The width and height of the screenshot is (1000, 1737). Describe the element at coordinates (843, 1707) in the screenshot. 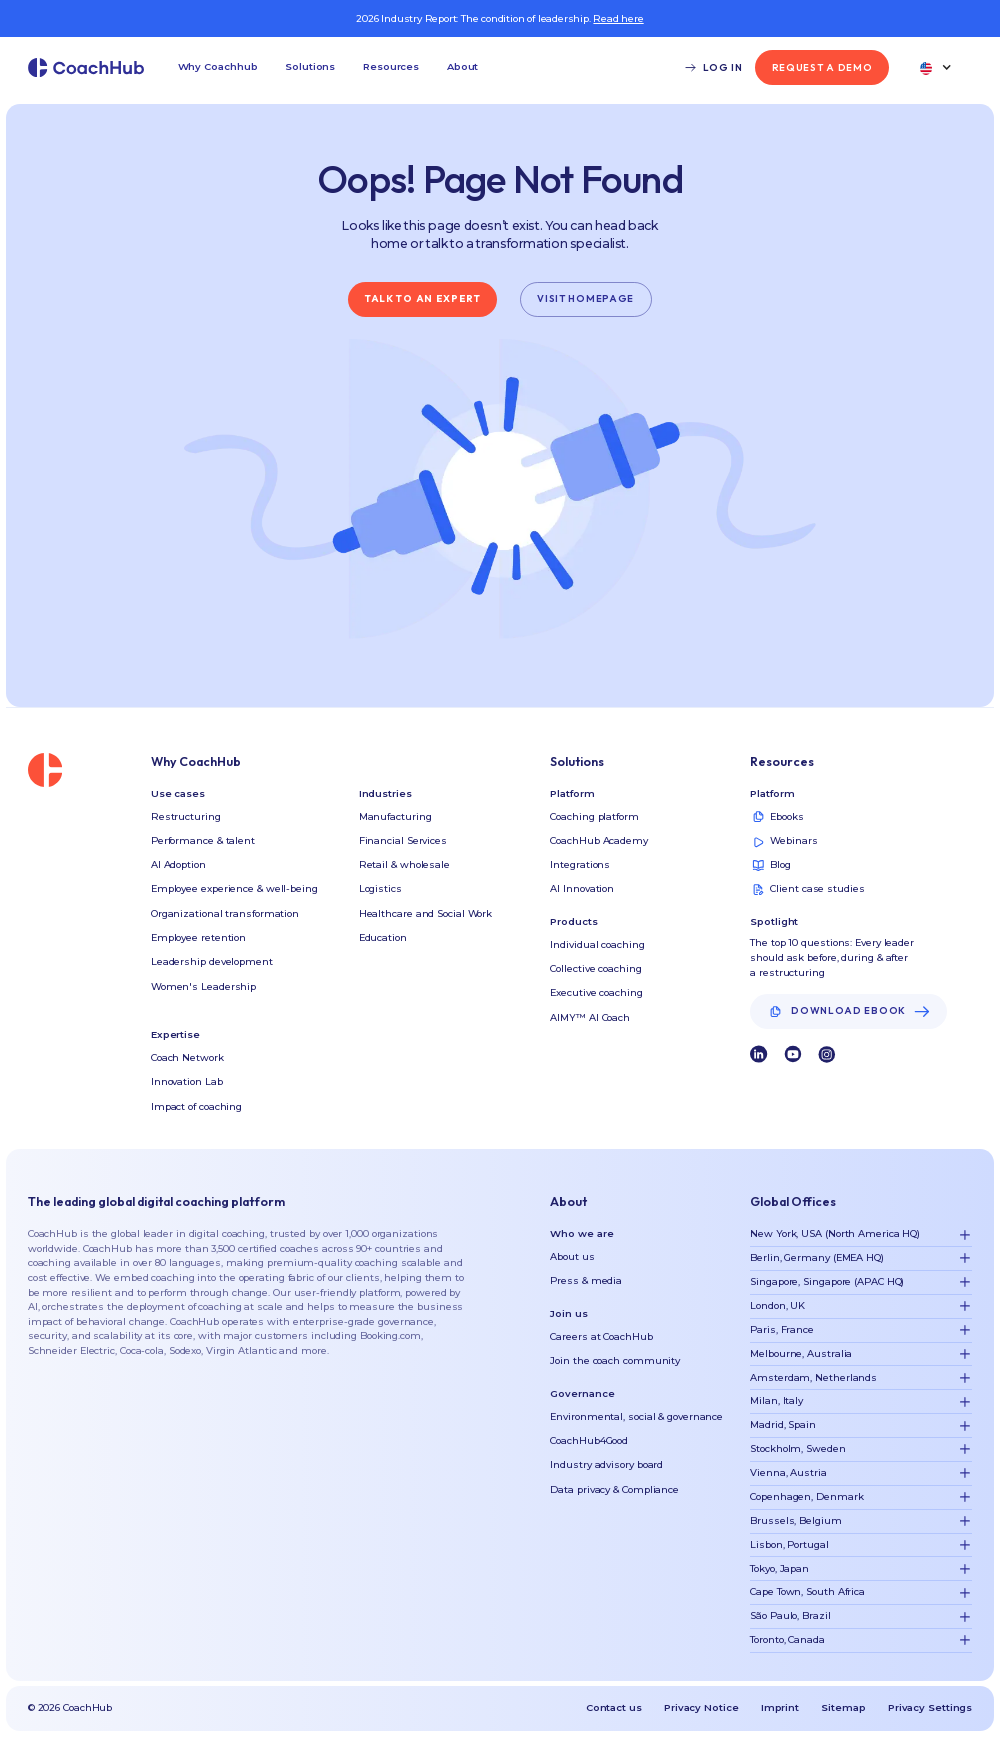

I see `Sitemap` at that location.